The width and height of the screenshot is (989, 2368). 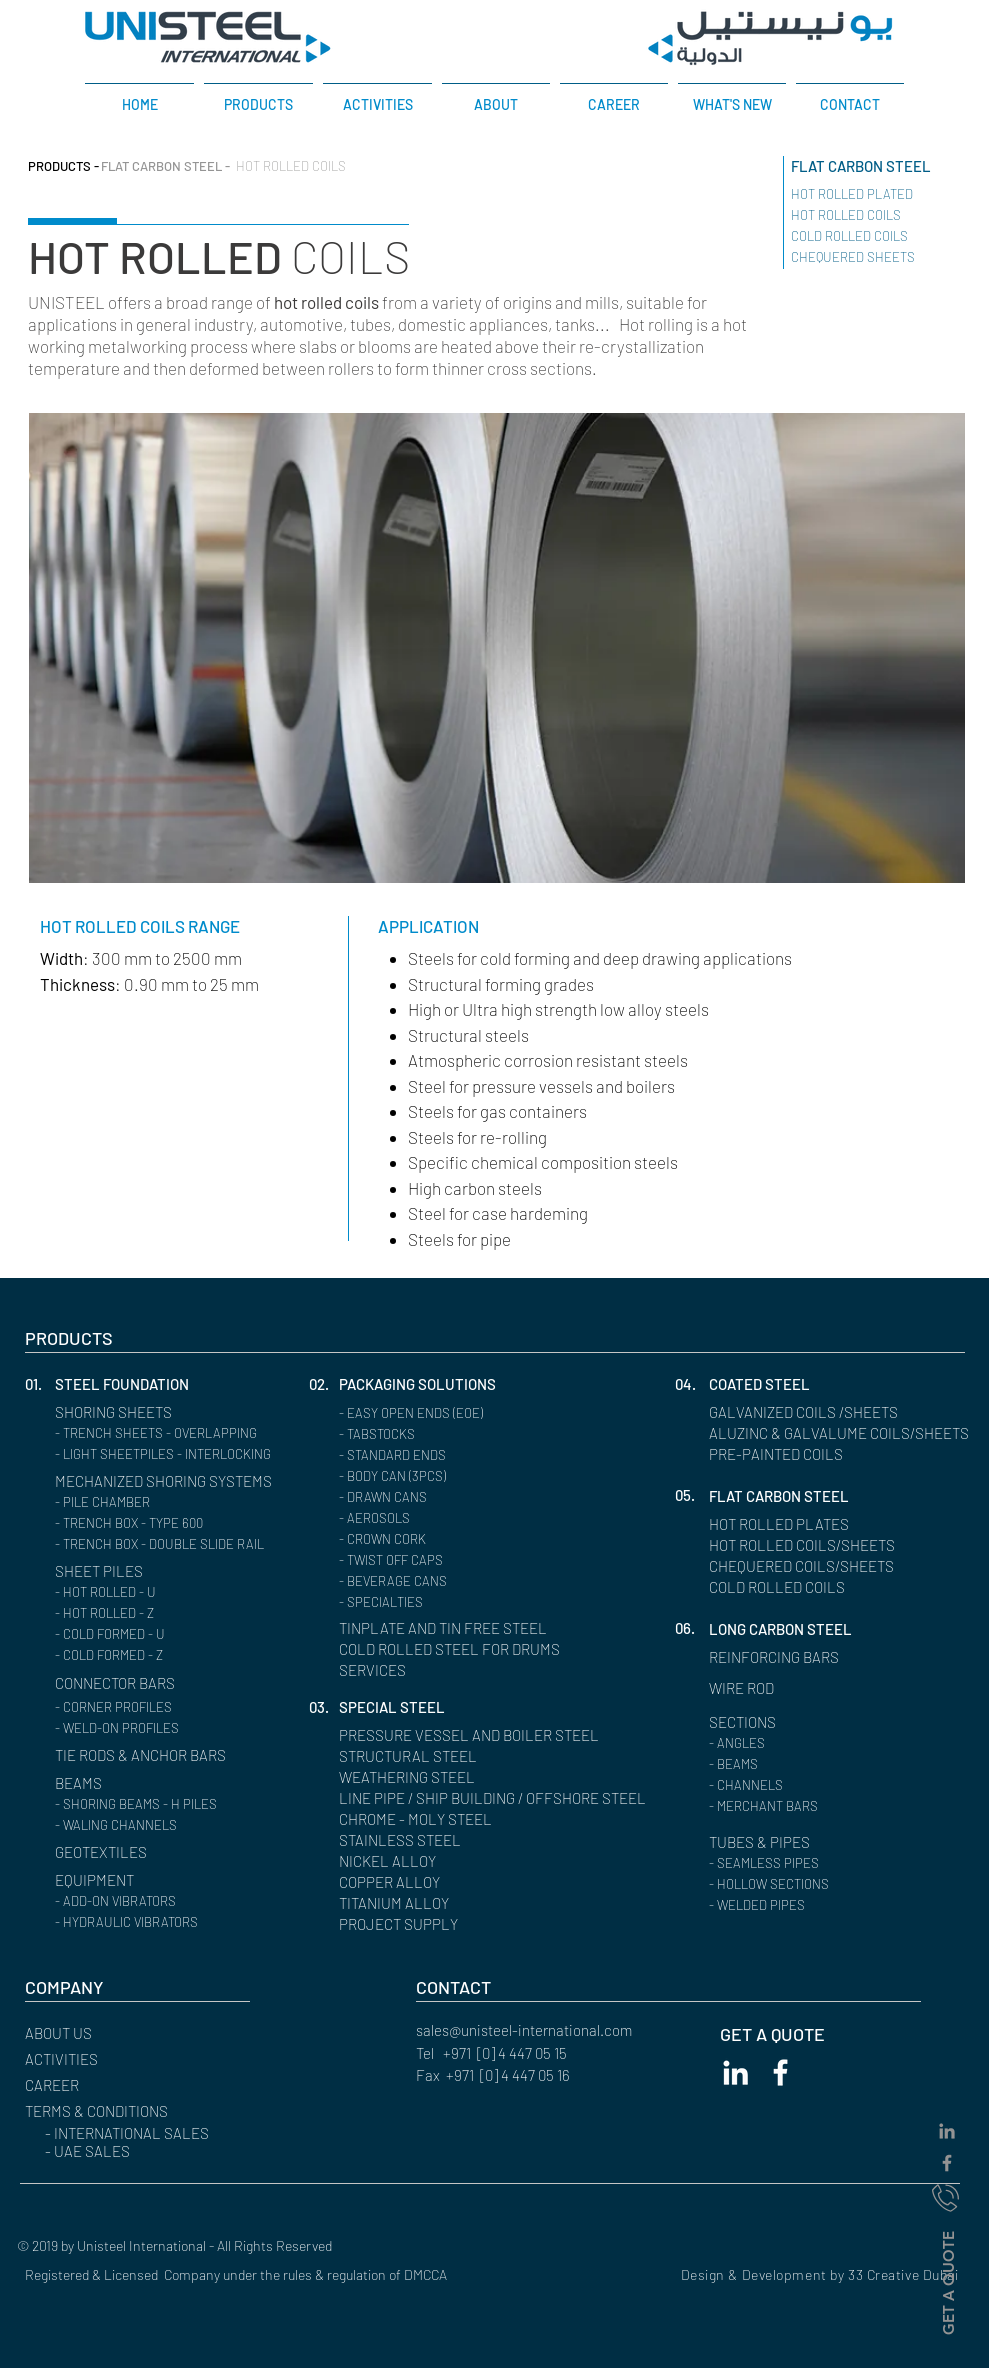 I want to click on [- COLD FORMED - U], so click(x=169, y=1634).